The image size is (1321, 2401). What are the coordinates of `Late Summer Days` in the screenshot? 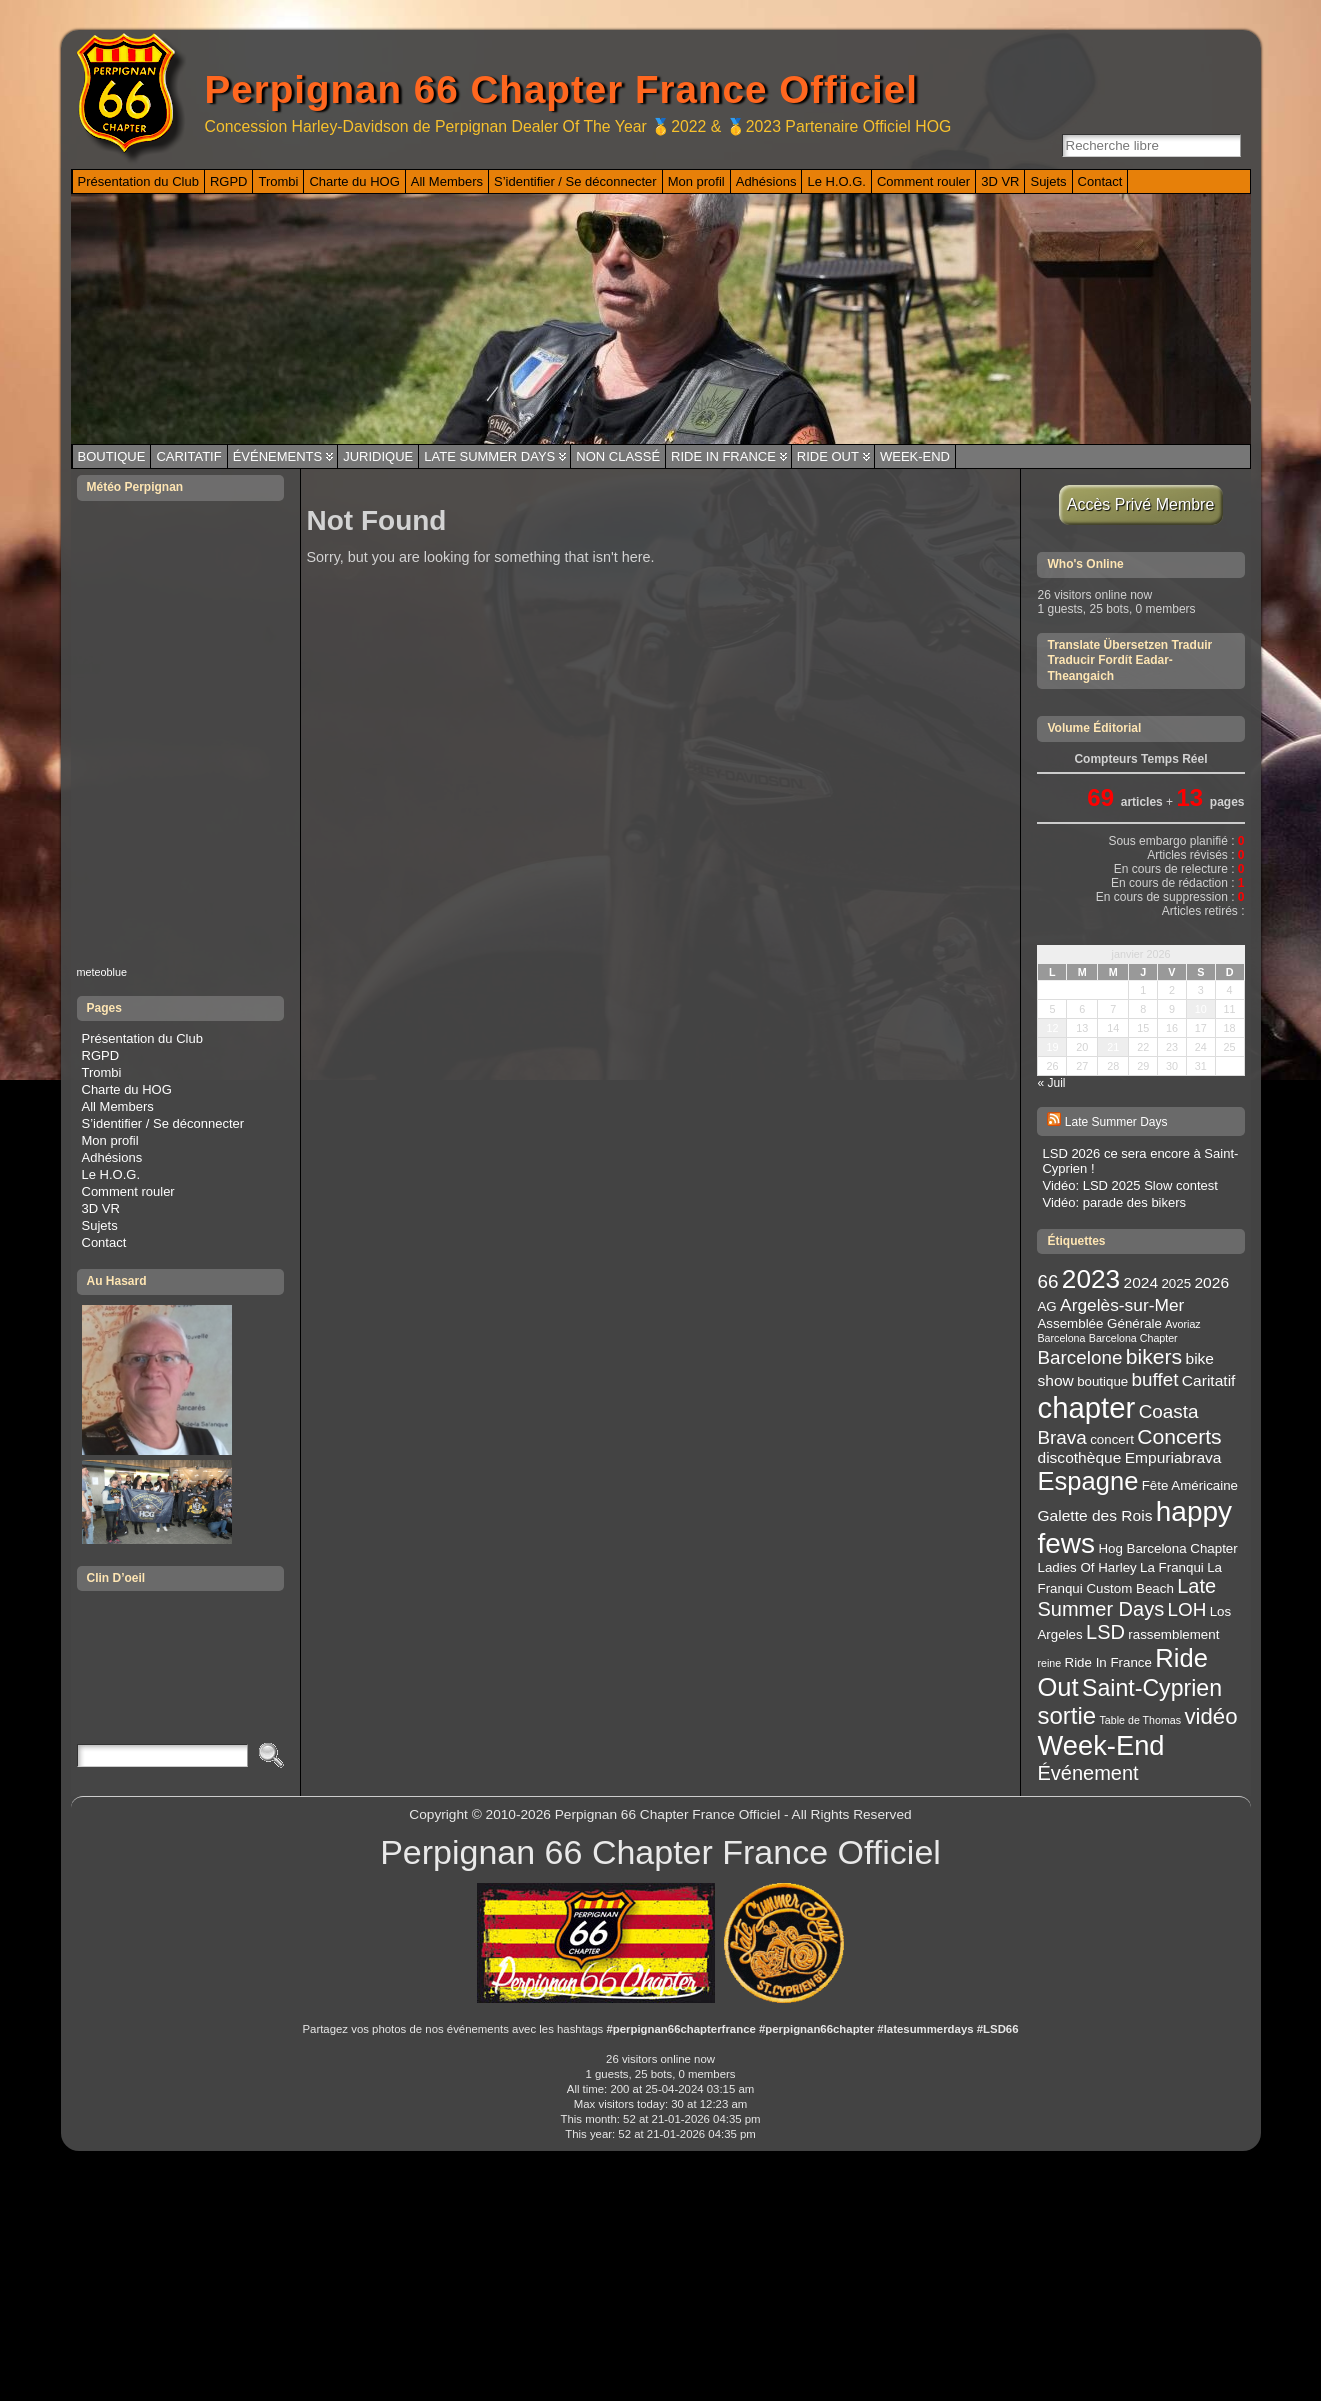 It's located at (489, 456).